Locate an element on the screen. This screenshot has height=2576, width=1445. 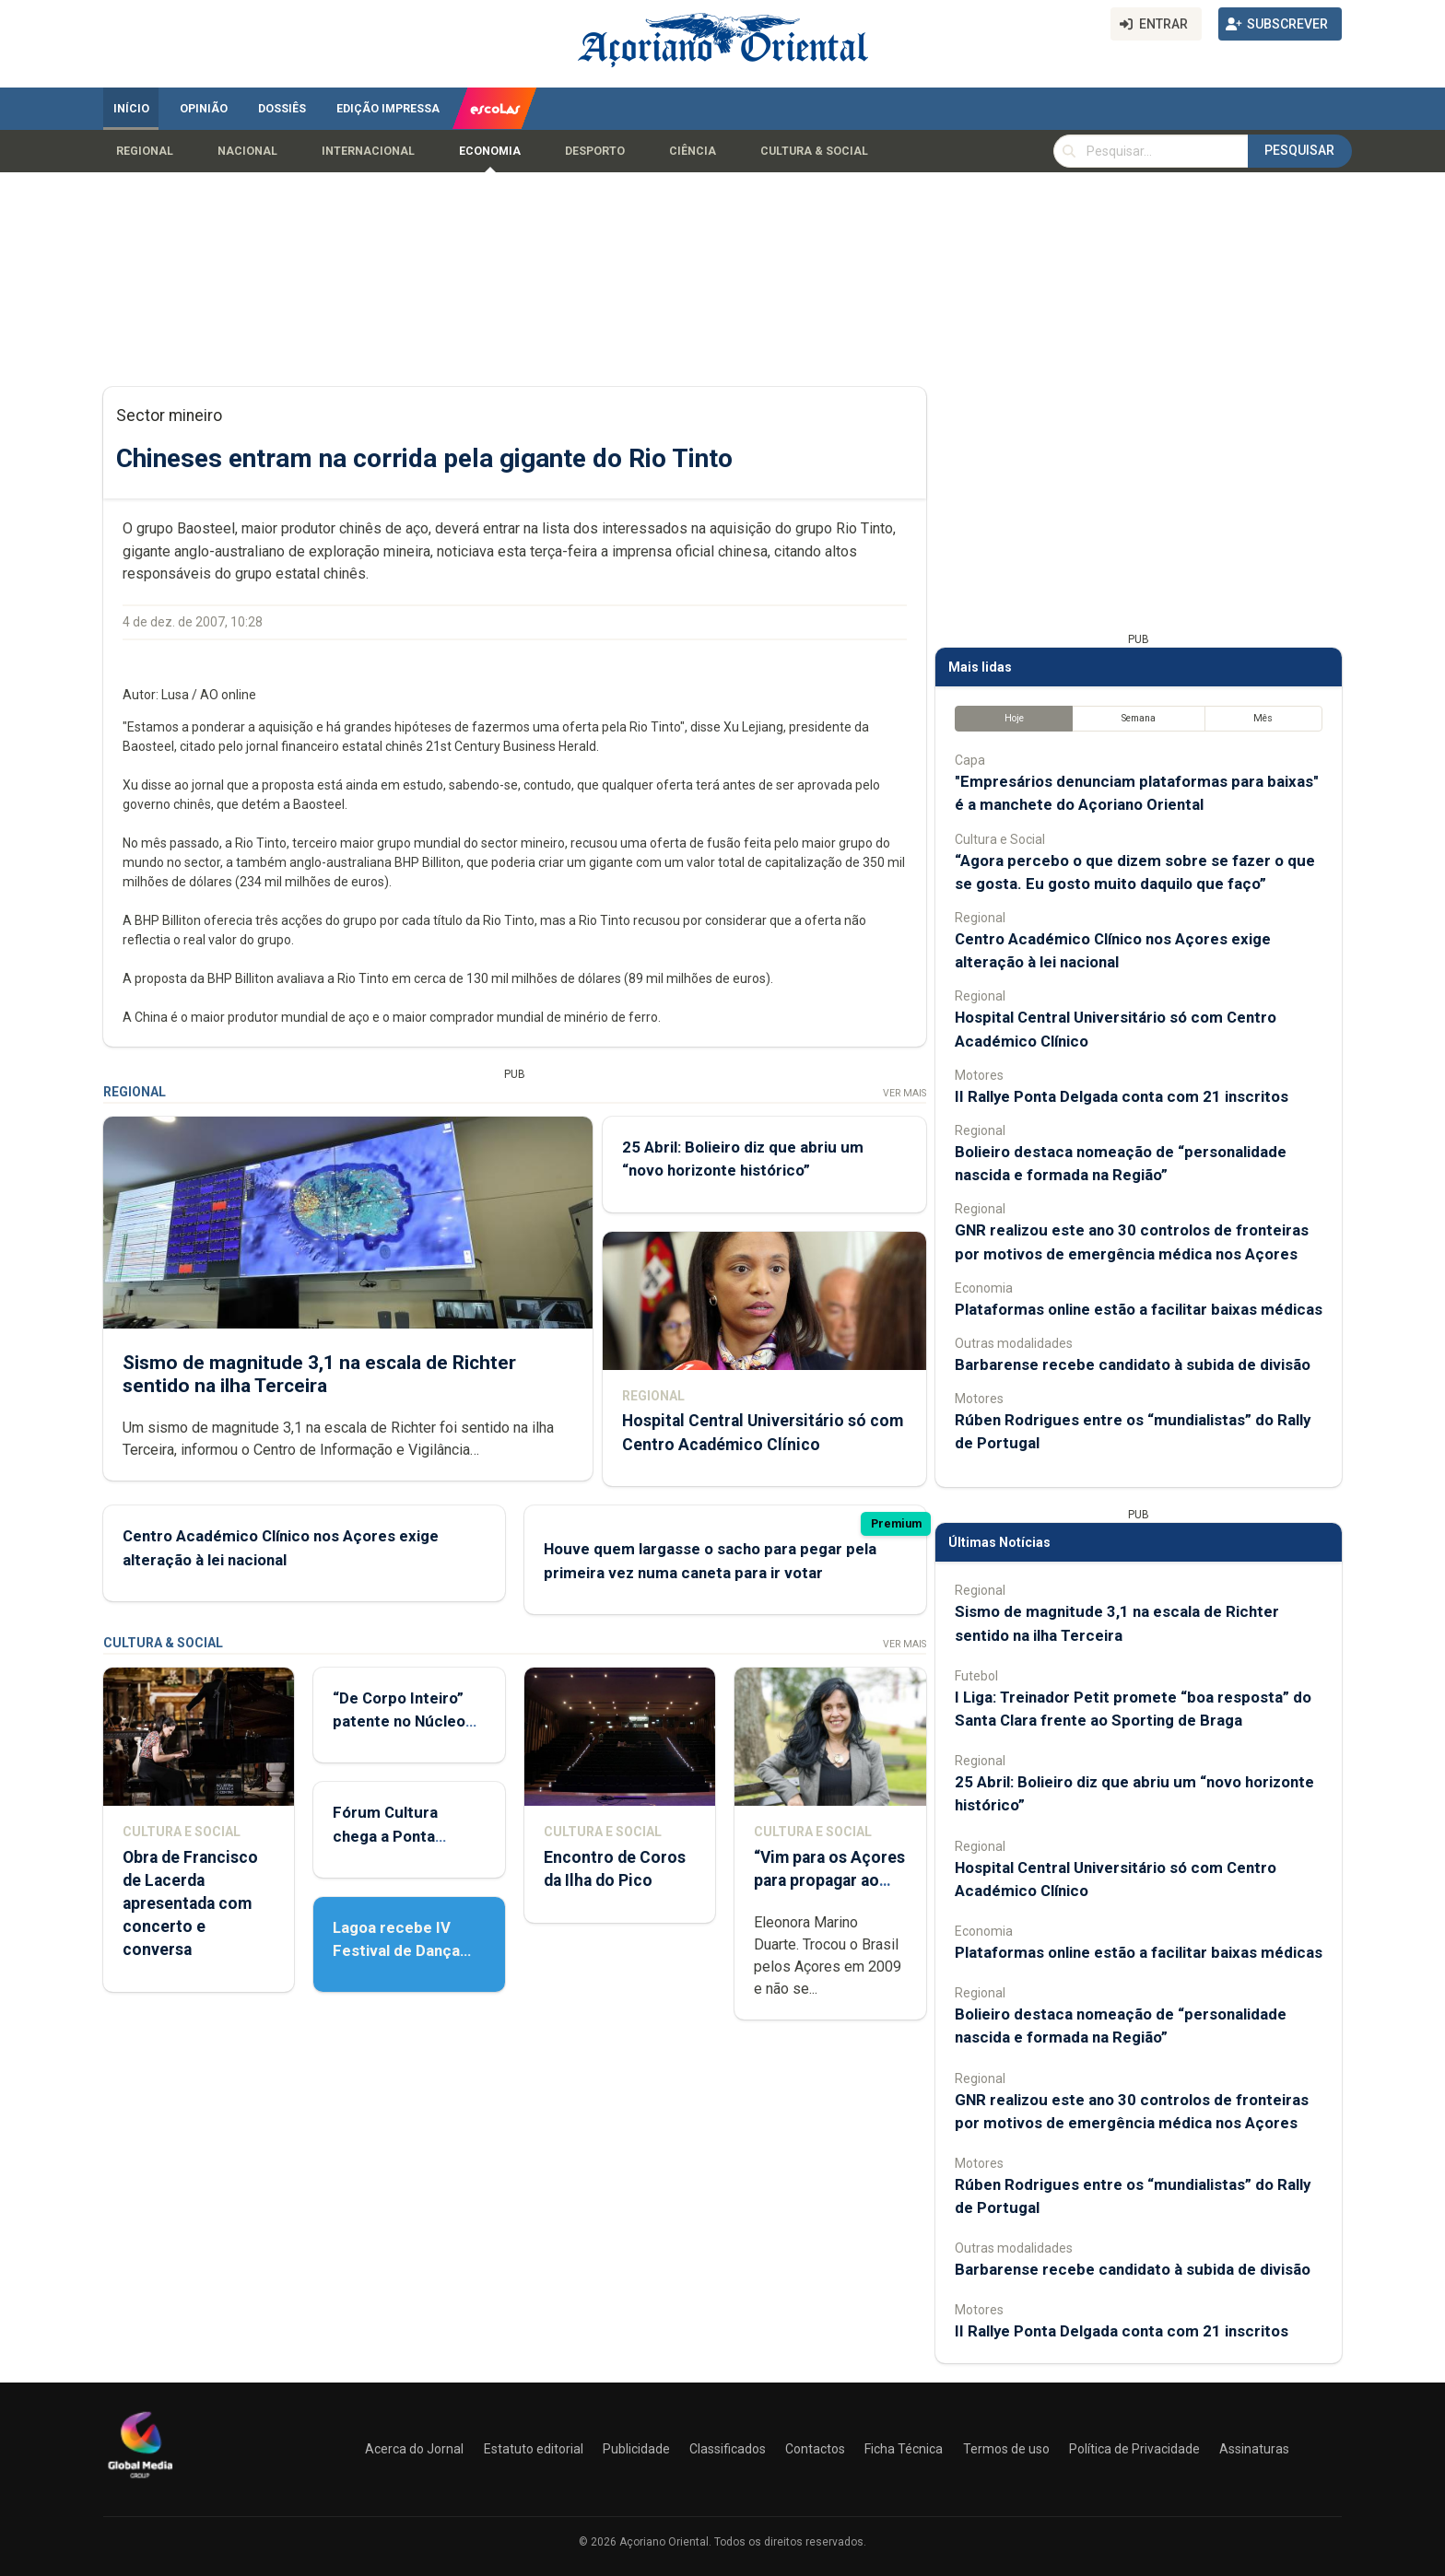
Termos de uso is located at coordinates (1006, 2448).